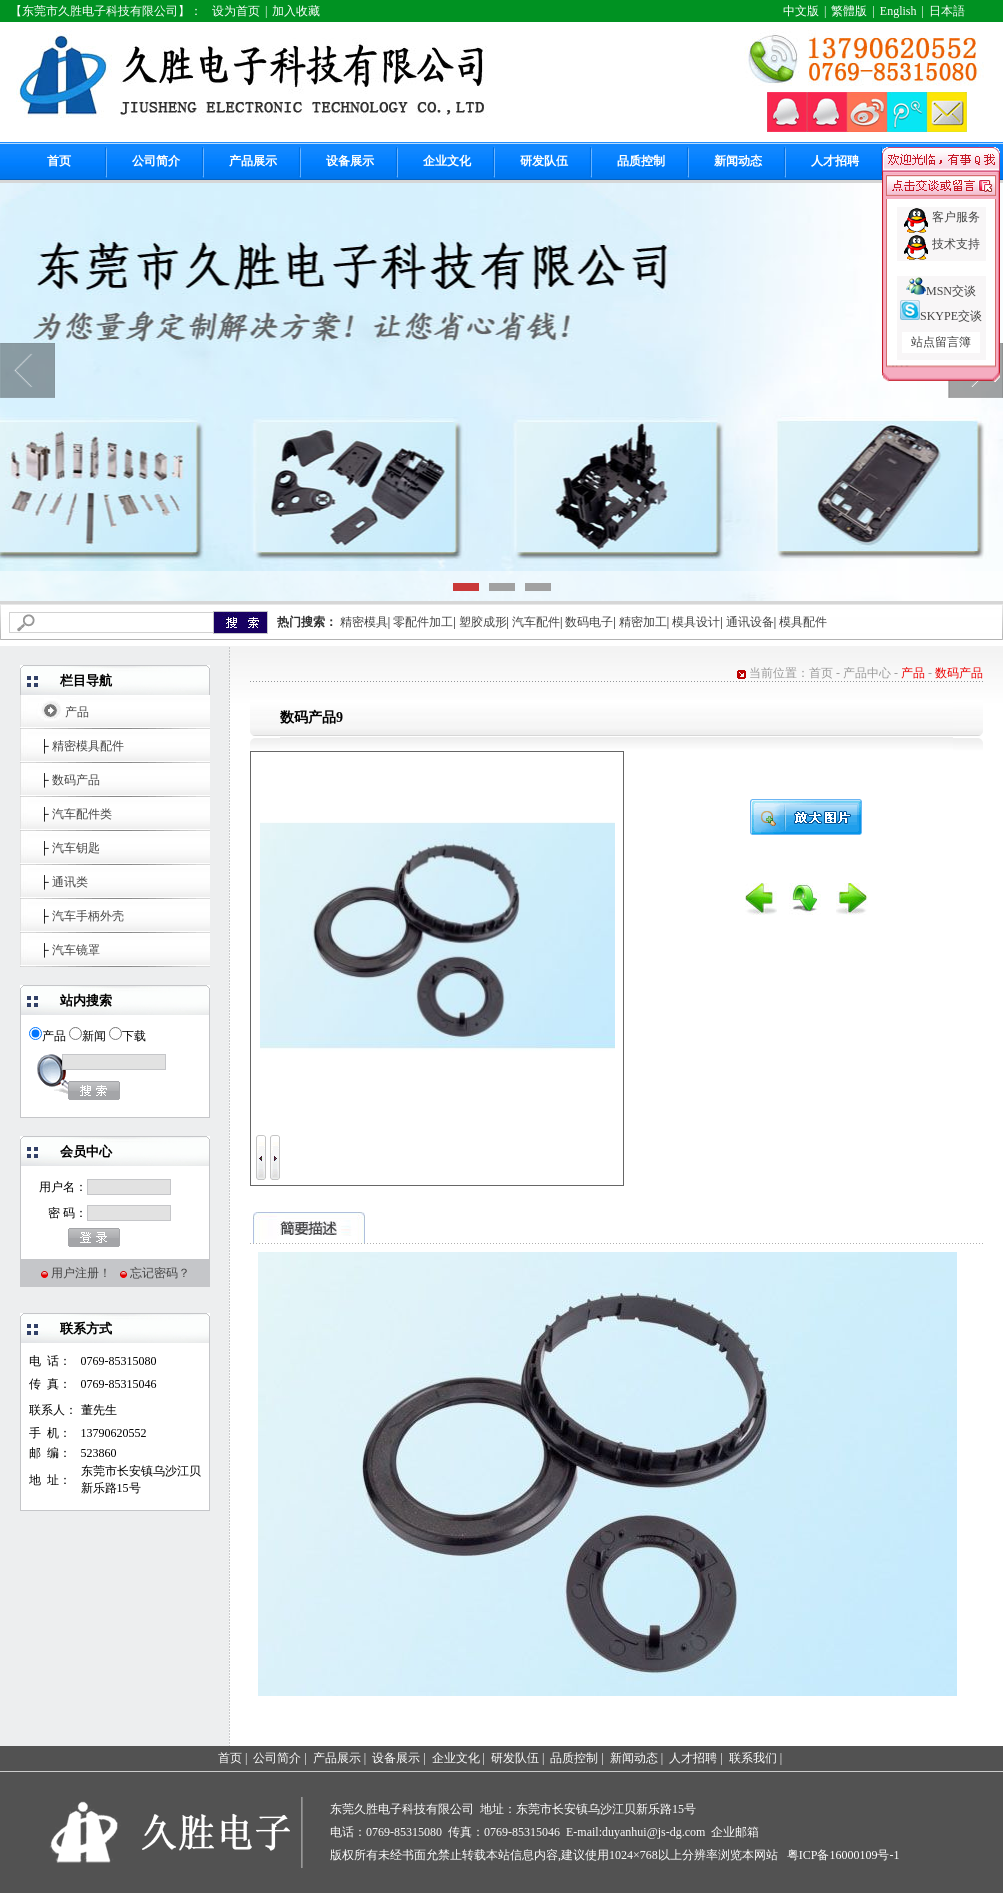 The height and width of the screenshot is (1893, 1003). Describe the element at coordinates (59, 161) in the screenshot. I see `首页` at that location.